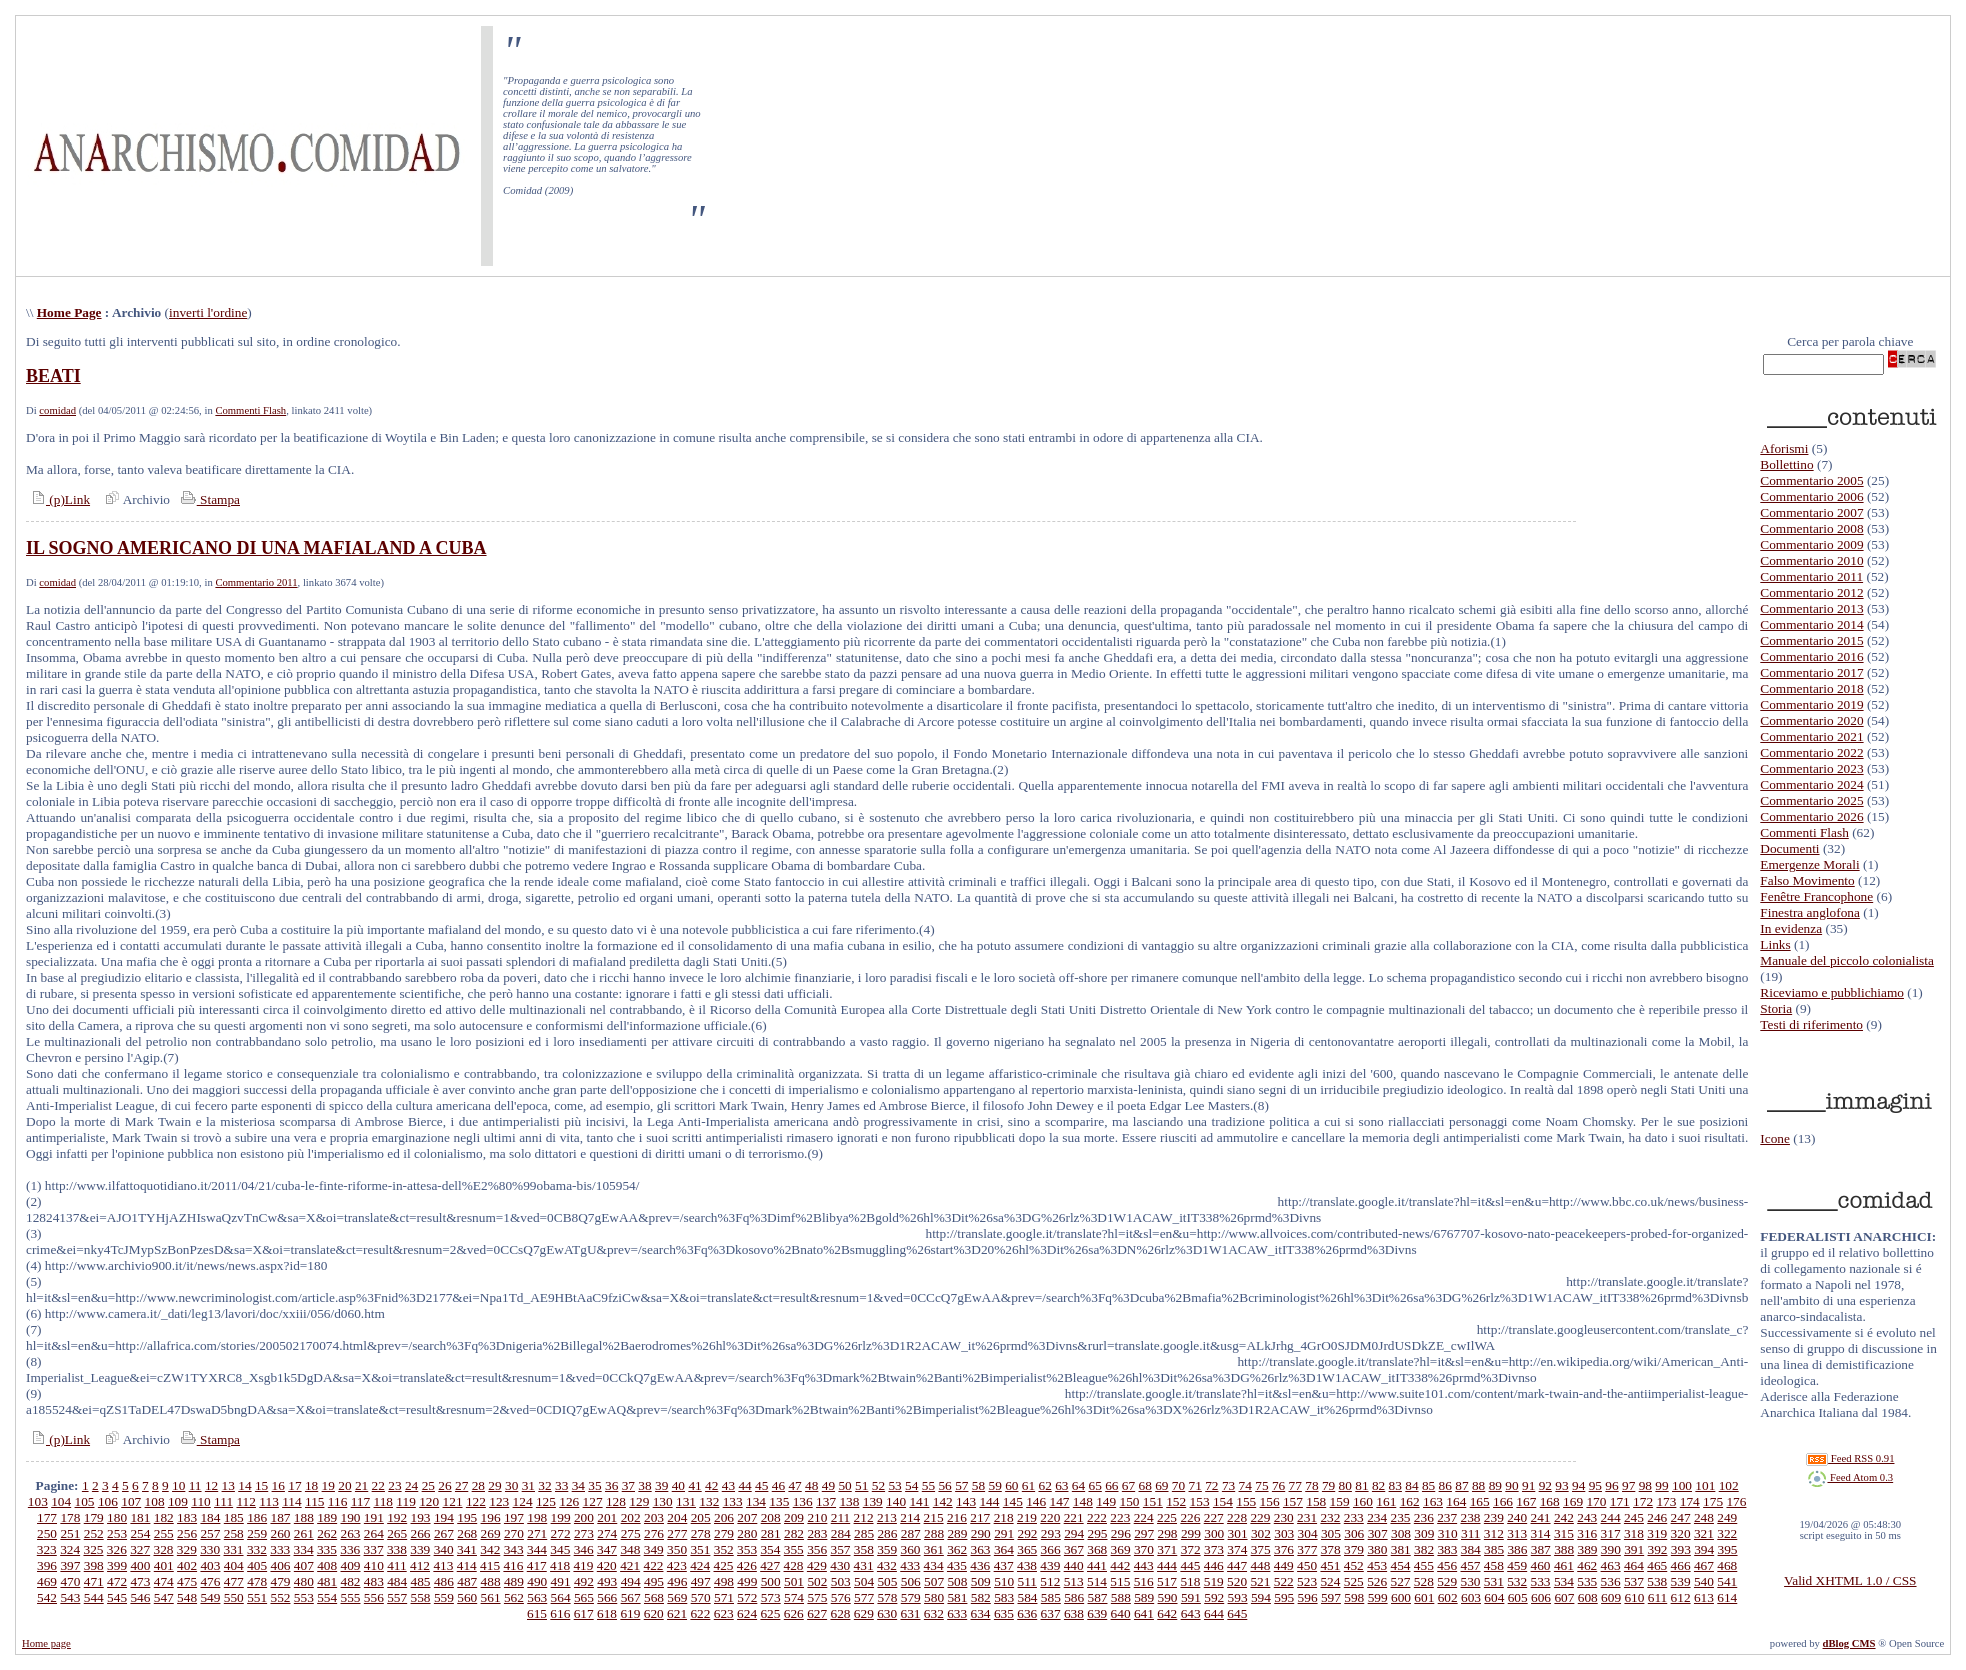 The width and height of the screenshot is (1966, 1670). Describe the element at coordinates (794, 1549) in the screenshot. I see `355` at that location.